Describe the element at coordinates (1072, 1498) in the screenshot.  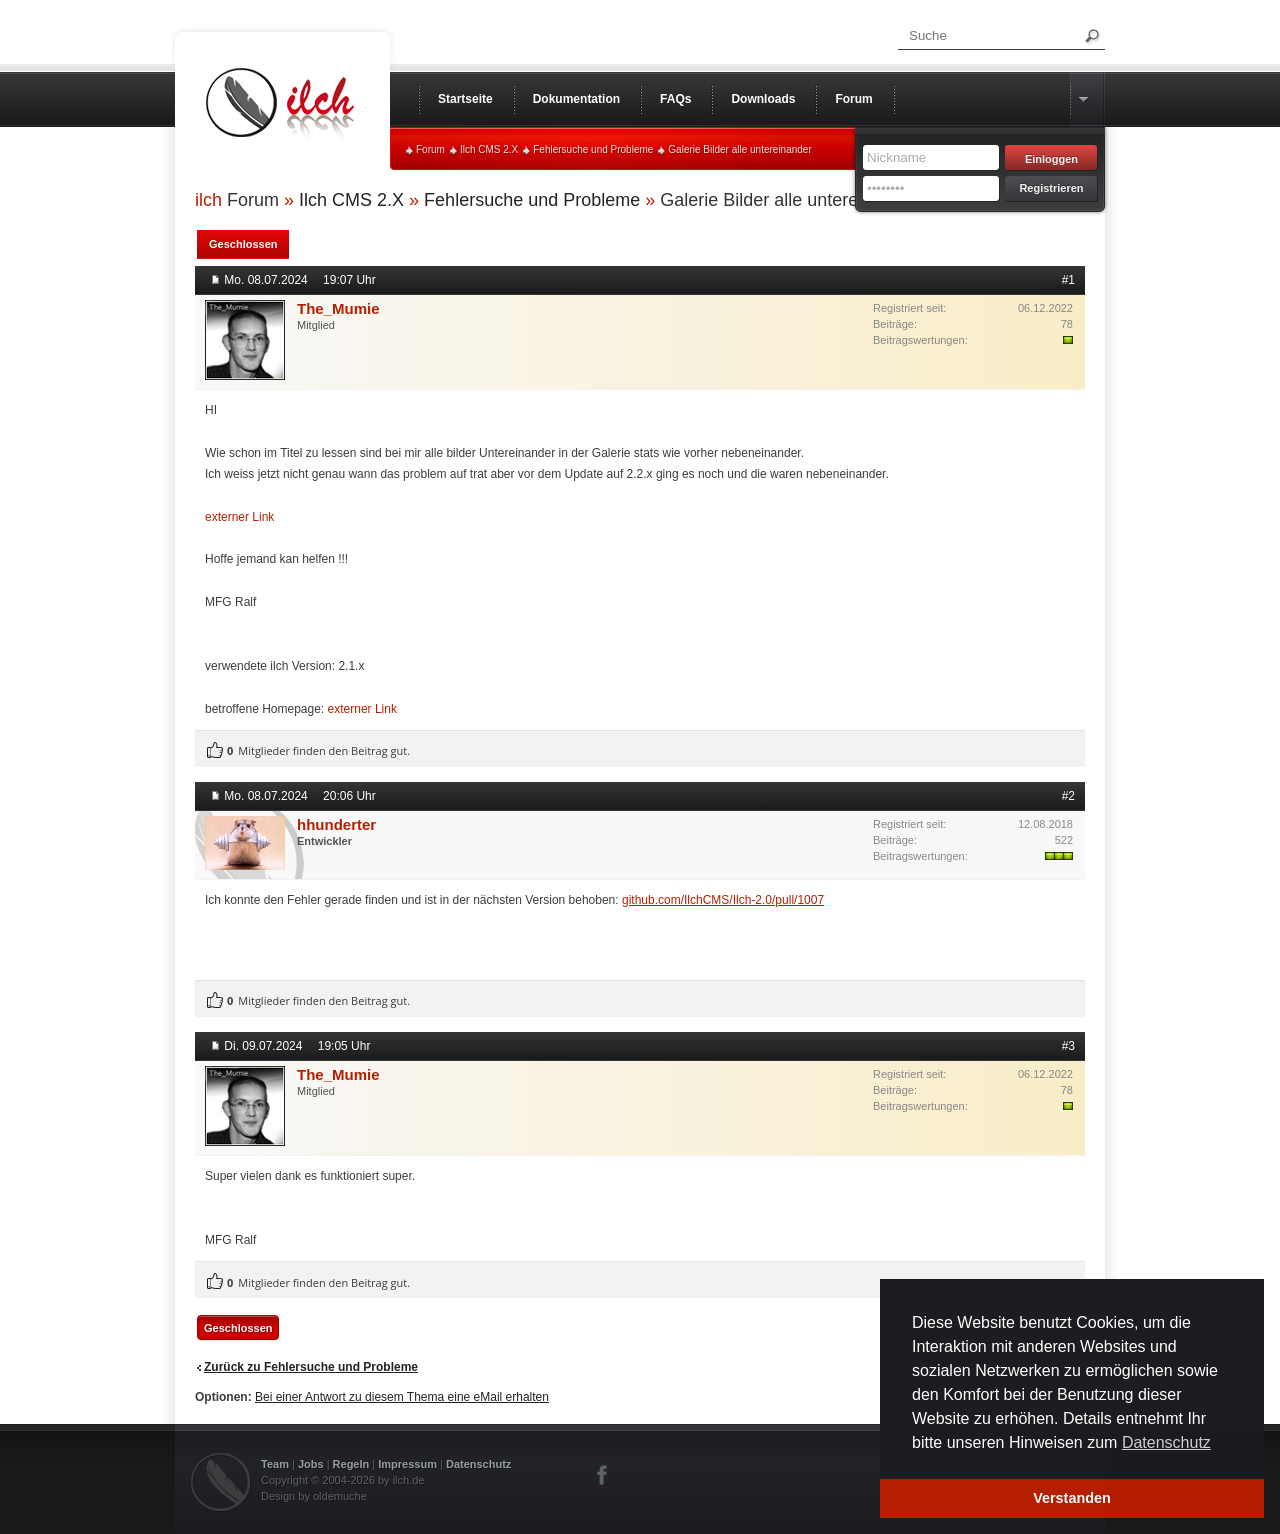
I see `Verstanden [button]` at that location.